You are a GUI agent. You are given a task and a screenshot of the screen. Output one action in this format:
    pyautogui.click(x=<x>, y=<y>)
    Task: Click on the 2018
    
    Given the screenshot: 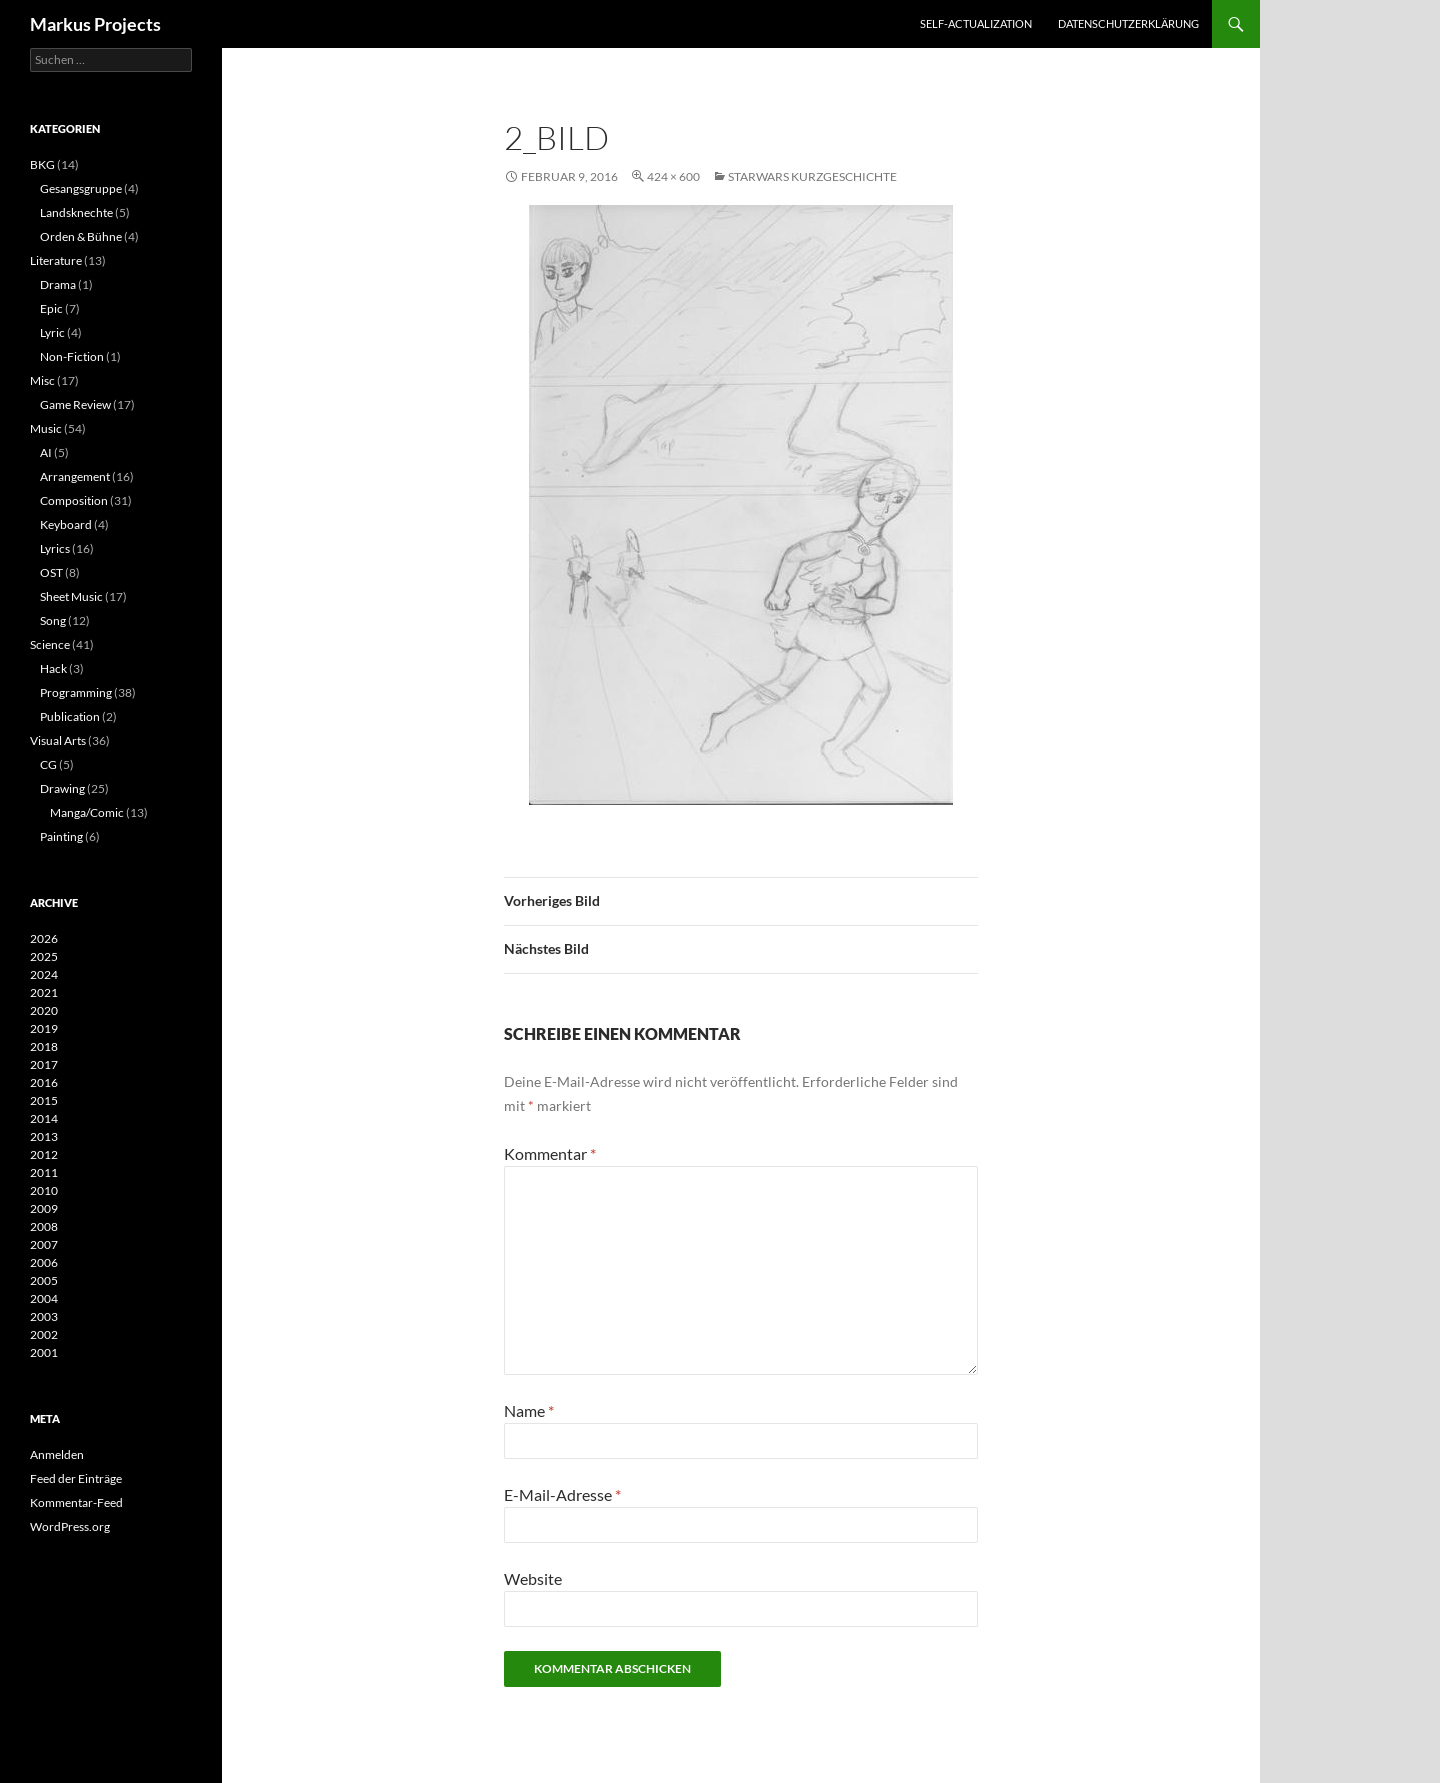 What is the action you would take?
    pyautogui.click(x=44, y=1046)
    